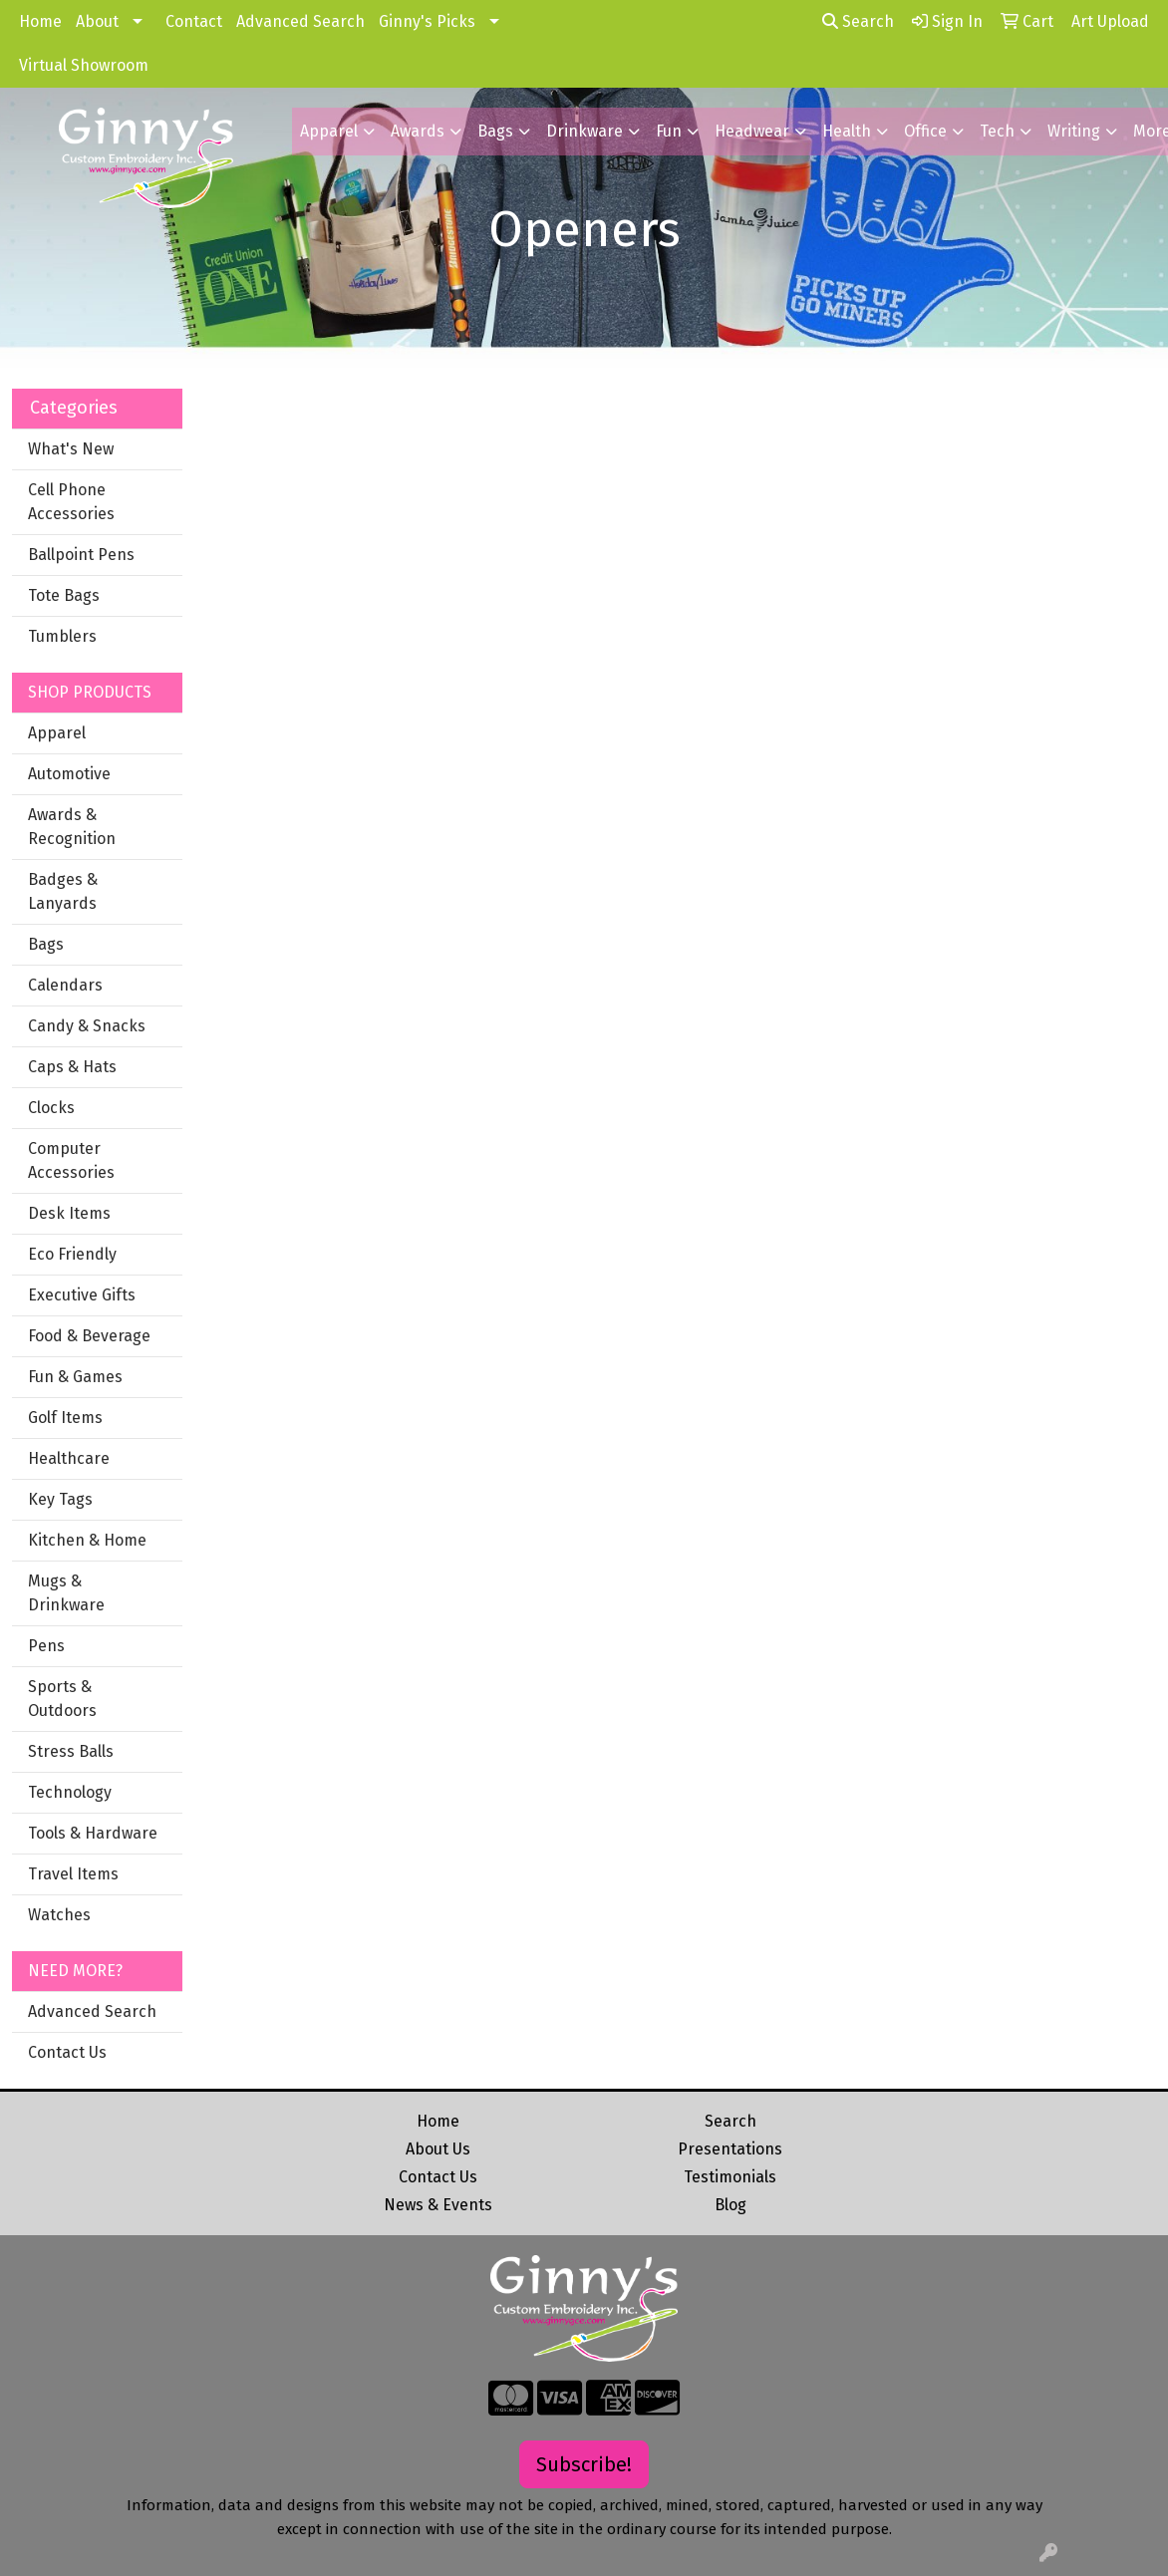  I want to click on Badges & Lanyards, so click(63, 891).